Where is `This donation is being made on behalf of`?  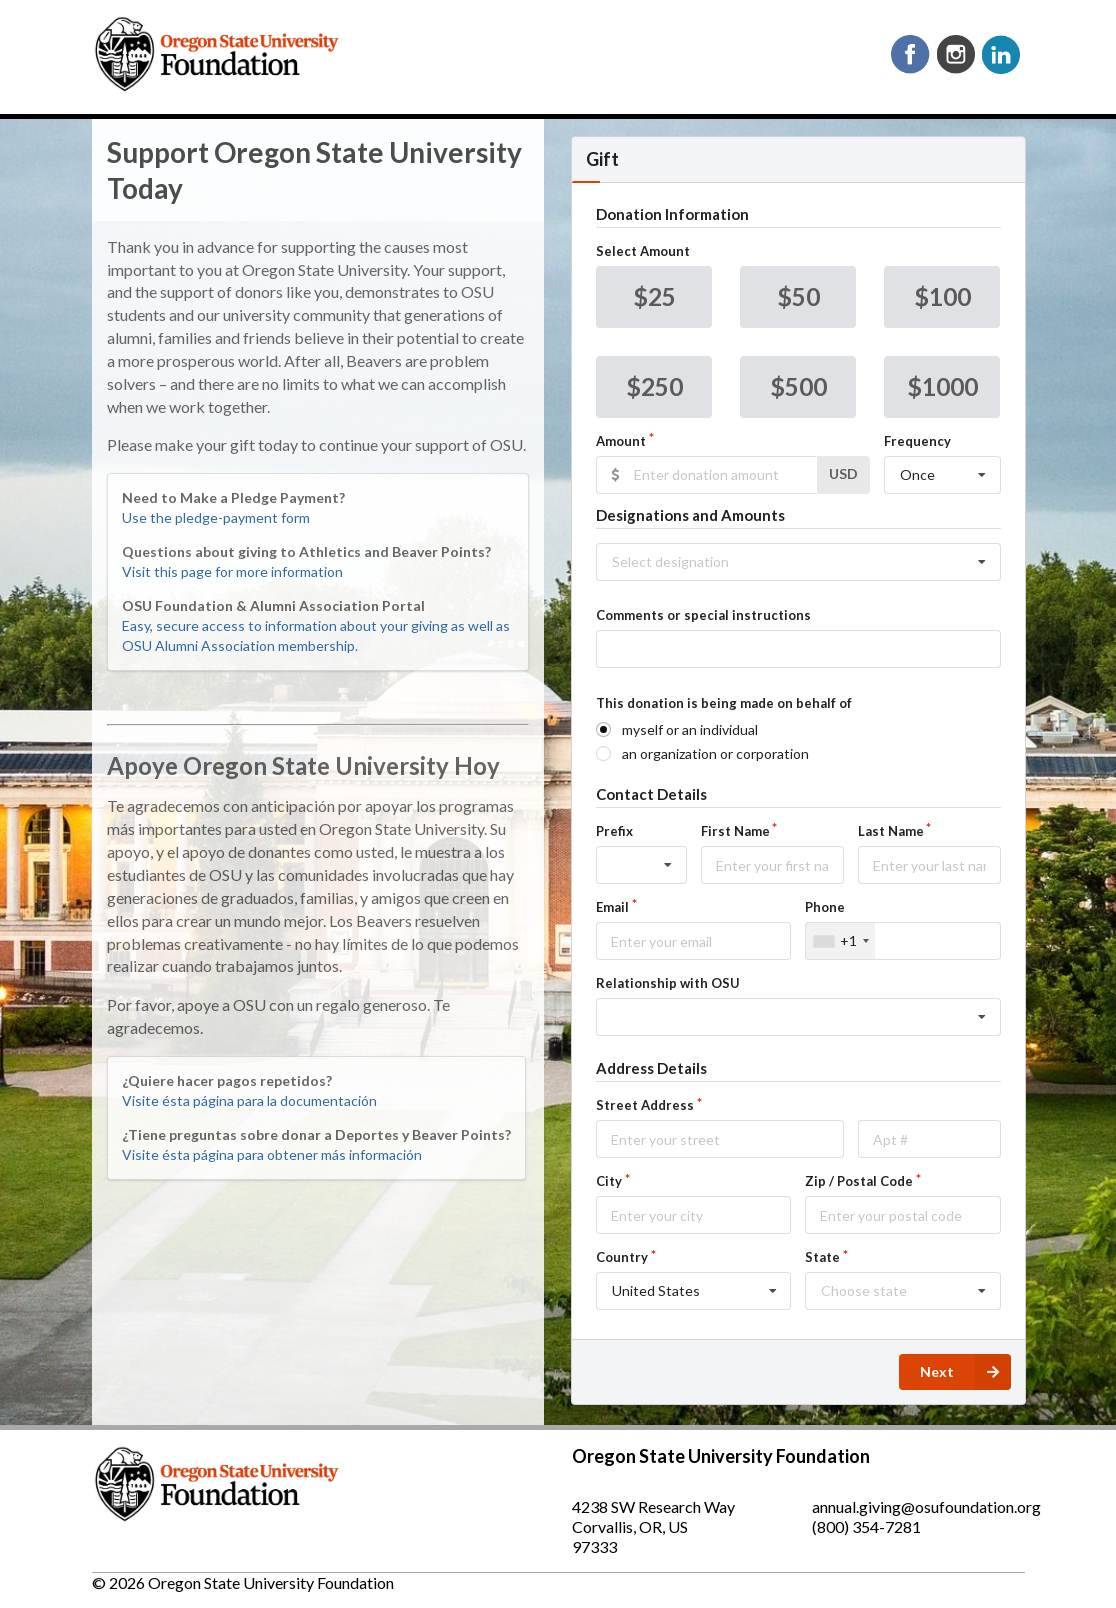 This donation is being made on behalf of is located at coordinates (724, 703).